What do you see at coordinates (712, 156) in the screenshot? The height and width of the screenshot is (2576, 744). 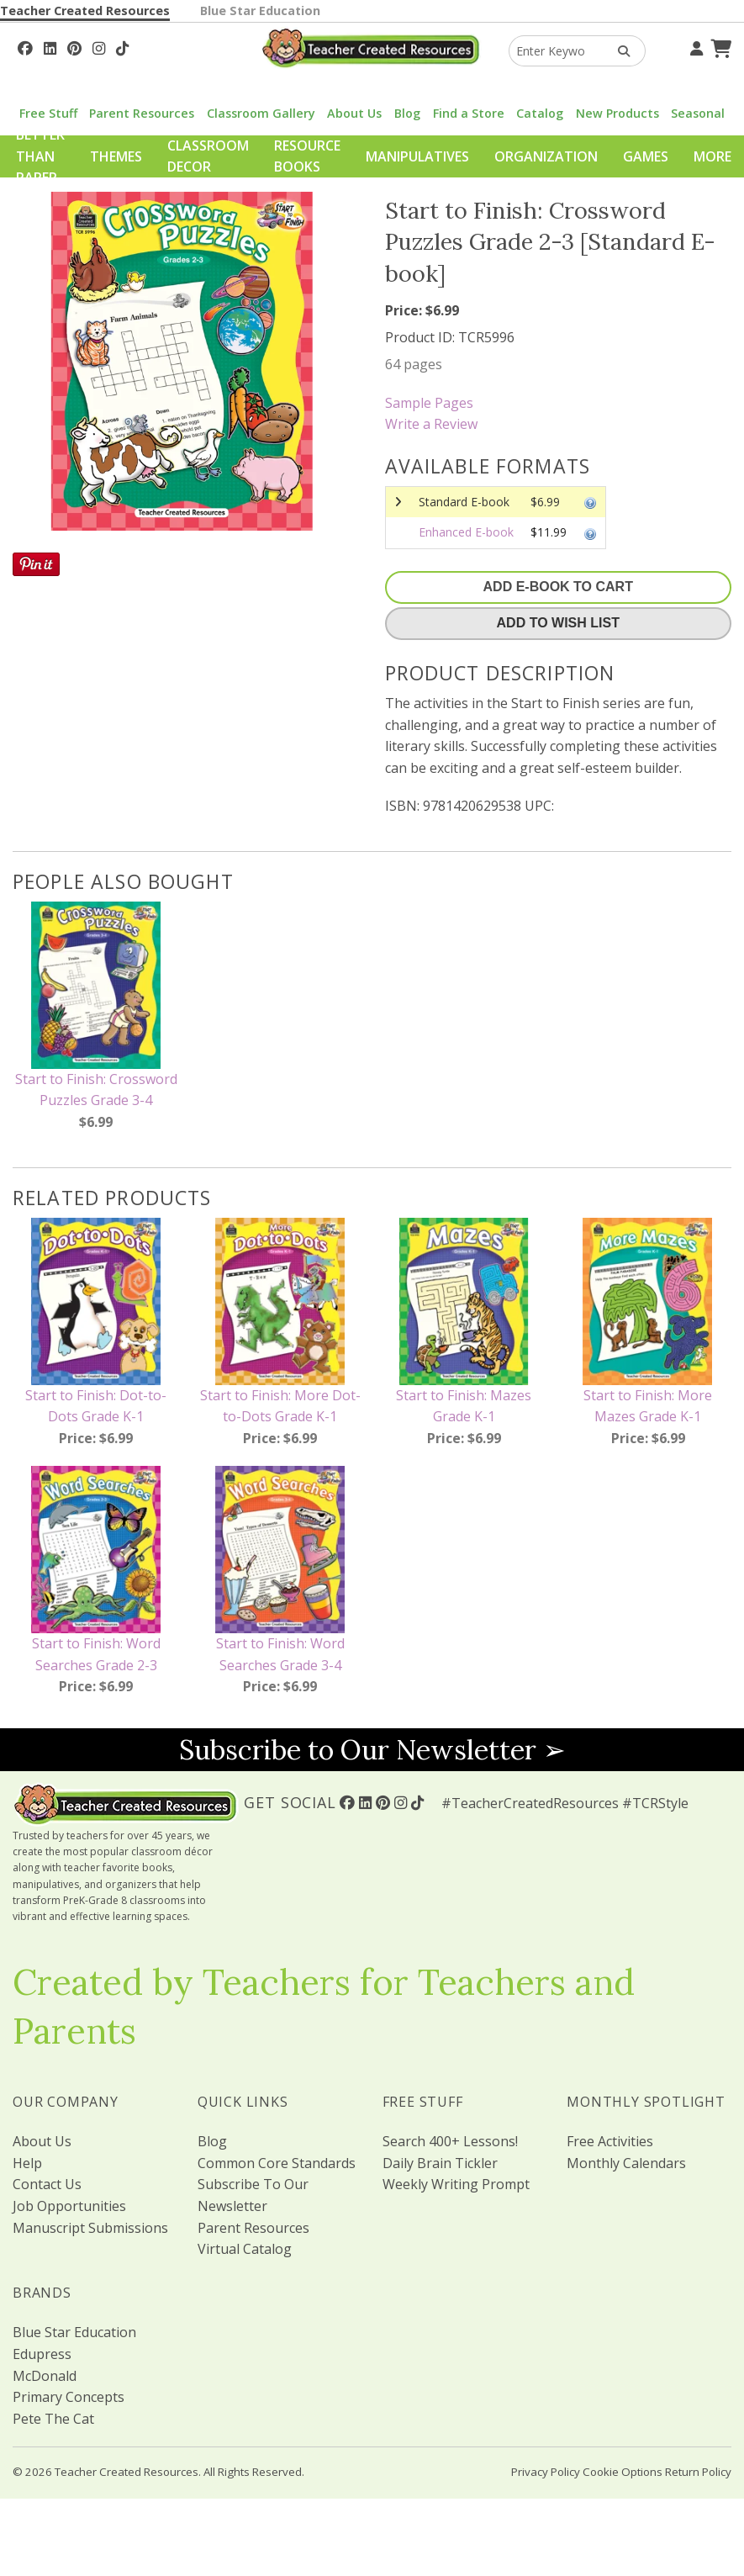 I see `More` at bounding box center [712, 156].